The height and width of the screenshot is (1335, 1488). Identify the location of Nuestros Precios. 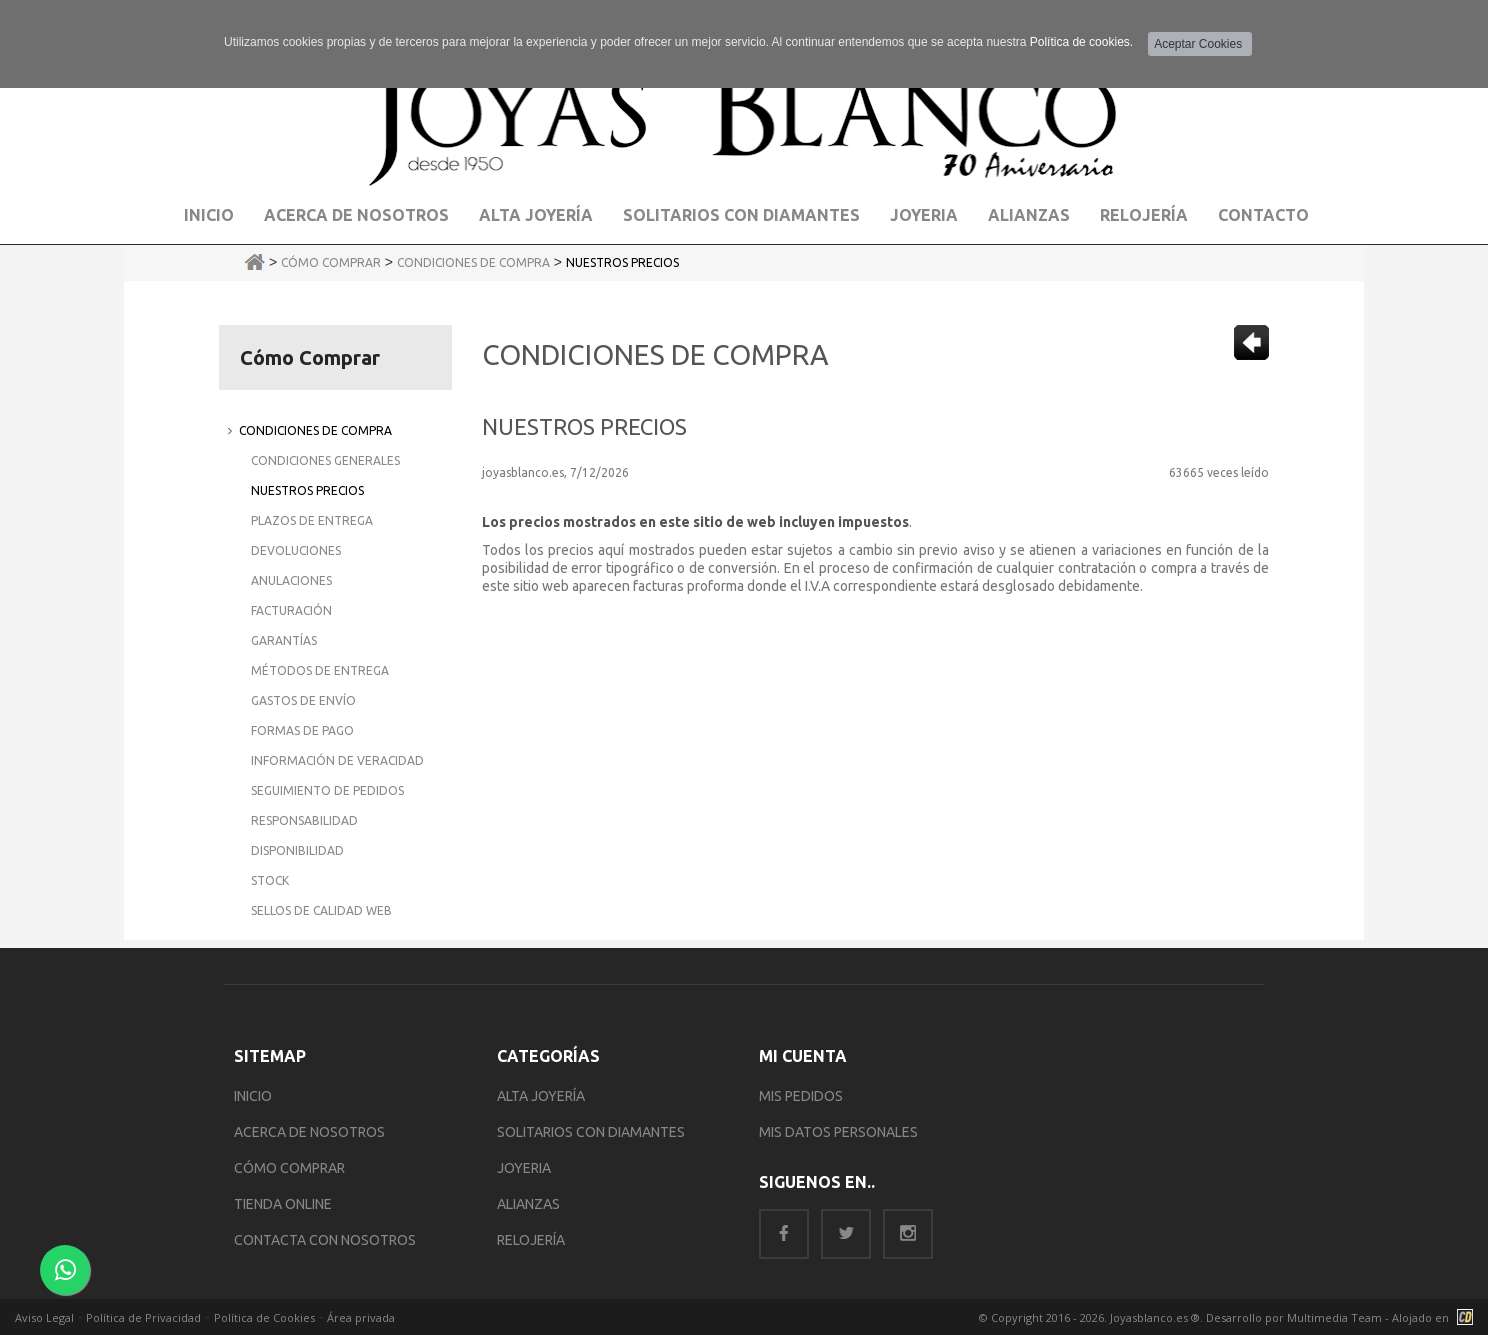
(622, 262).